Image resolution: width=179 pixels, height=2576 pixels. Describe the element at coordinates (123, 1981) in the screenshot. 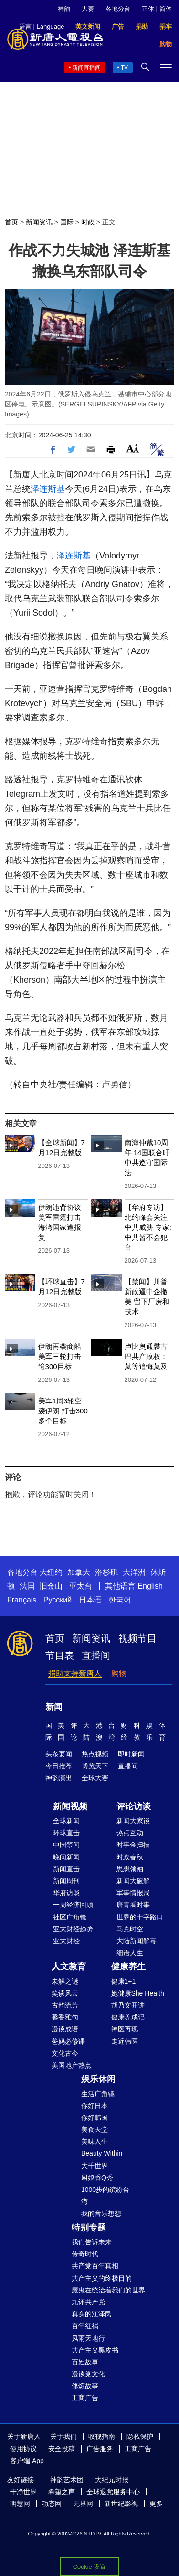

I see `健康1+1` at that location.